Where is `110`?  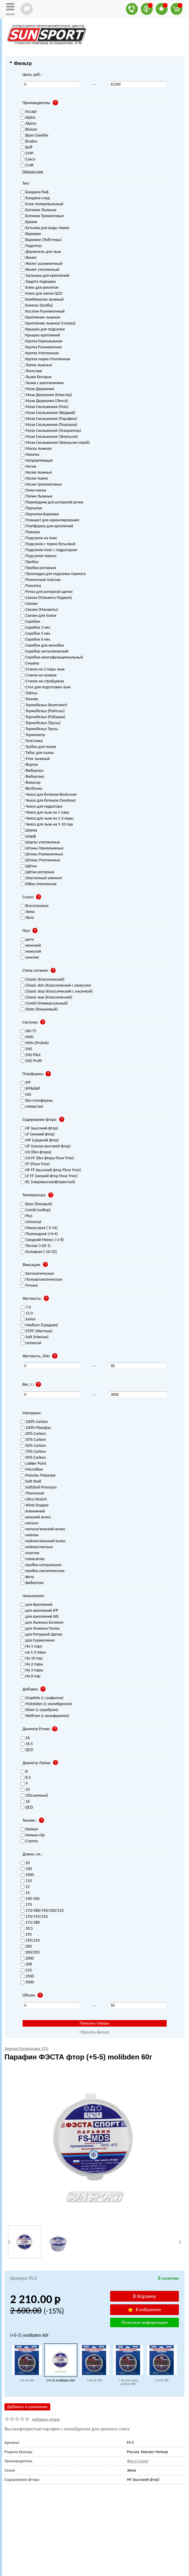 110 is located at coordinates (26, 1881).